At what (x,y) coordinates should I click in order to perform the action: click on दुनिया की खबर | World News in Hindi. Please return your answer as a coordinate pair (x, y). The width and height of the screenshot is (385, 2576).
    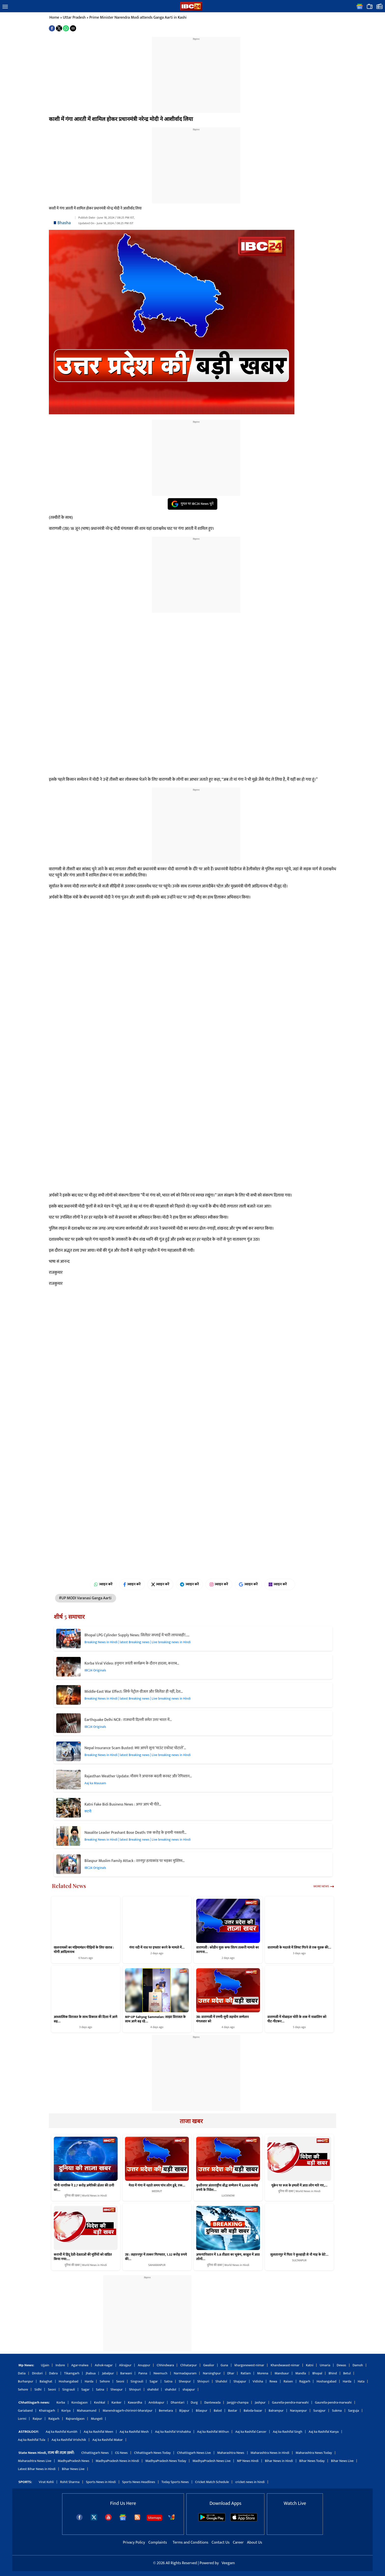
    Looking at the image, I should click on (86, 2195).